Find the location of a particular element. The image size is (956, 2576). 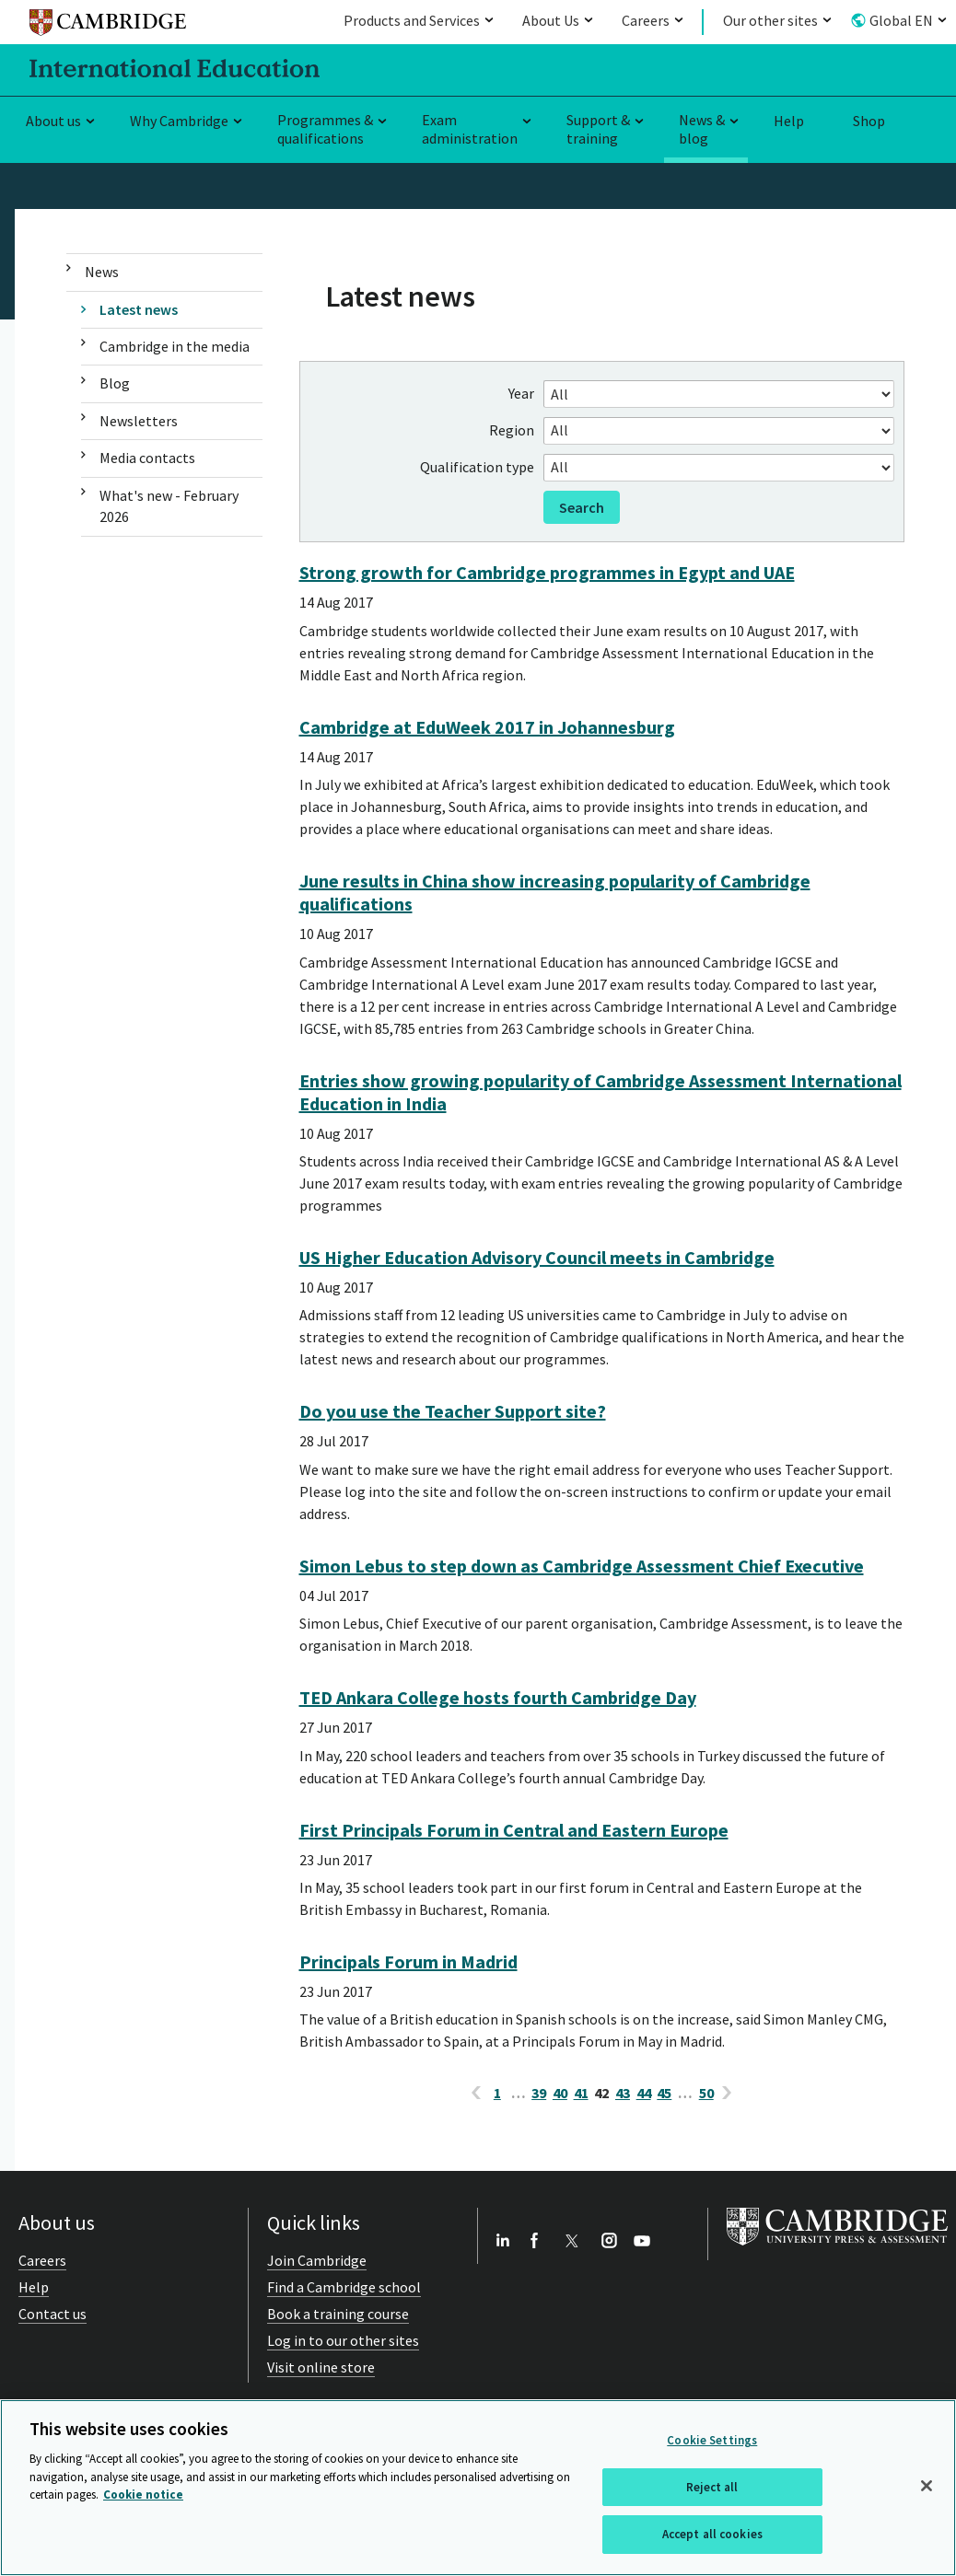

TED Ankara College hosts fourth Cambridge Day is located at coordinates (497, 1697).